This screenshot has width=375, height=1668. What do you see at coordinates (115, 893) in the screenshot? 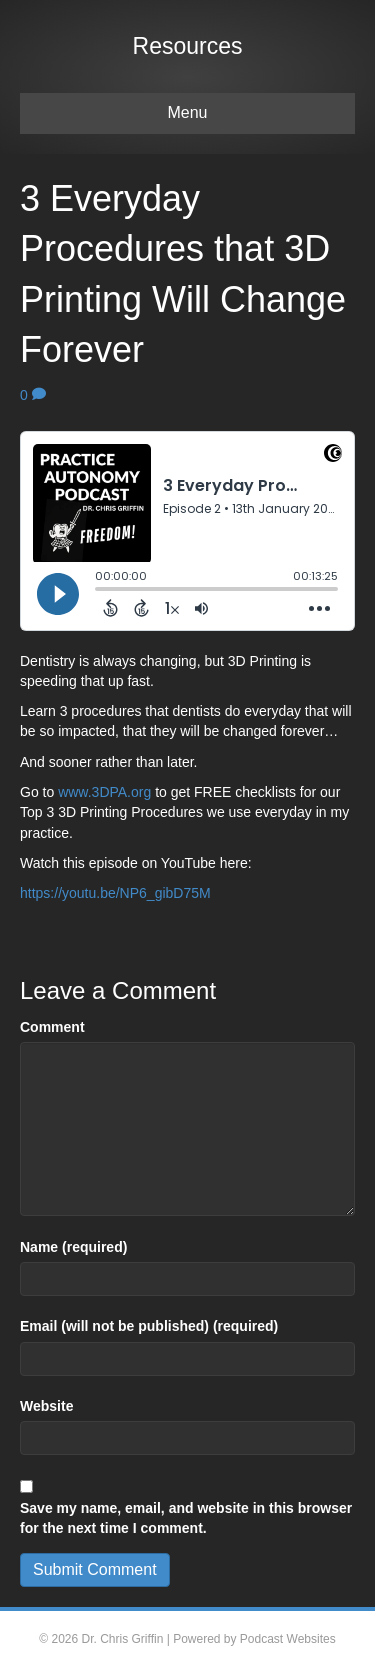
I see `https://youtu.be/NP6_gibD75M` at bounding box center [115, 893].